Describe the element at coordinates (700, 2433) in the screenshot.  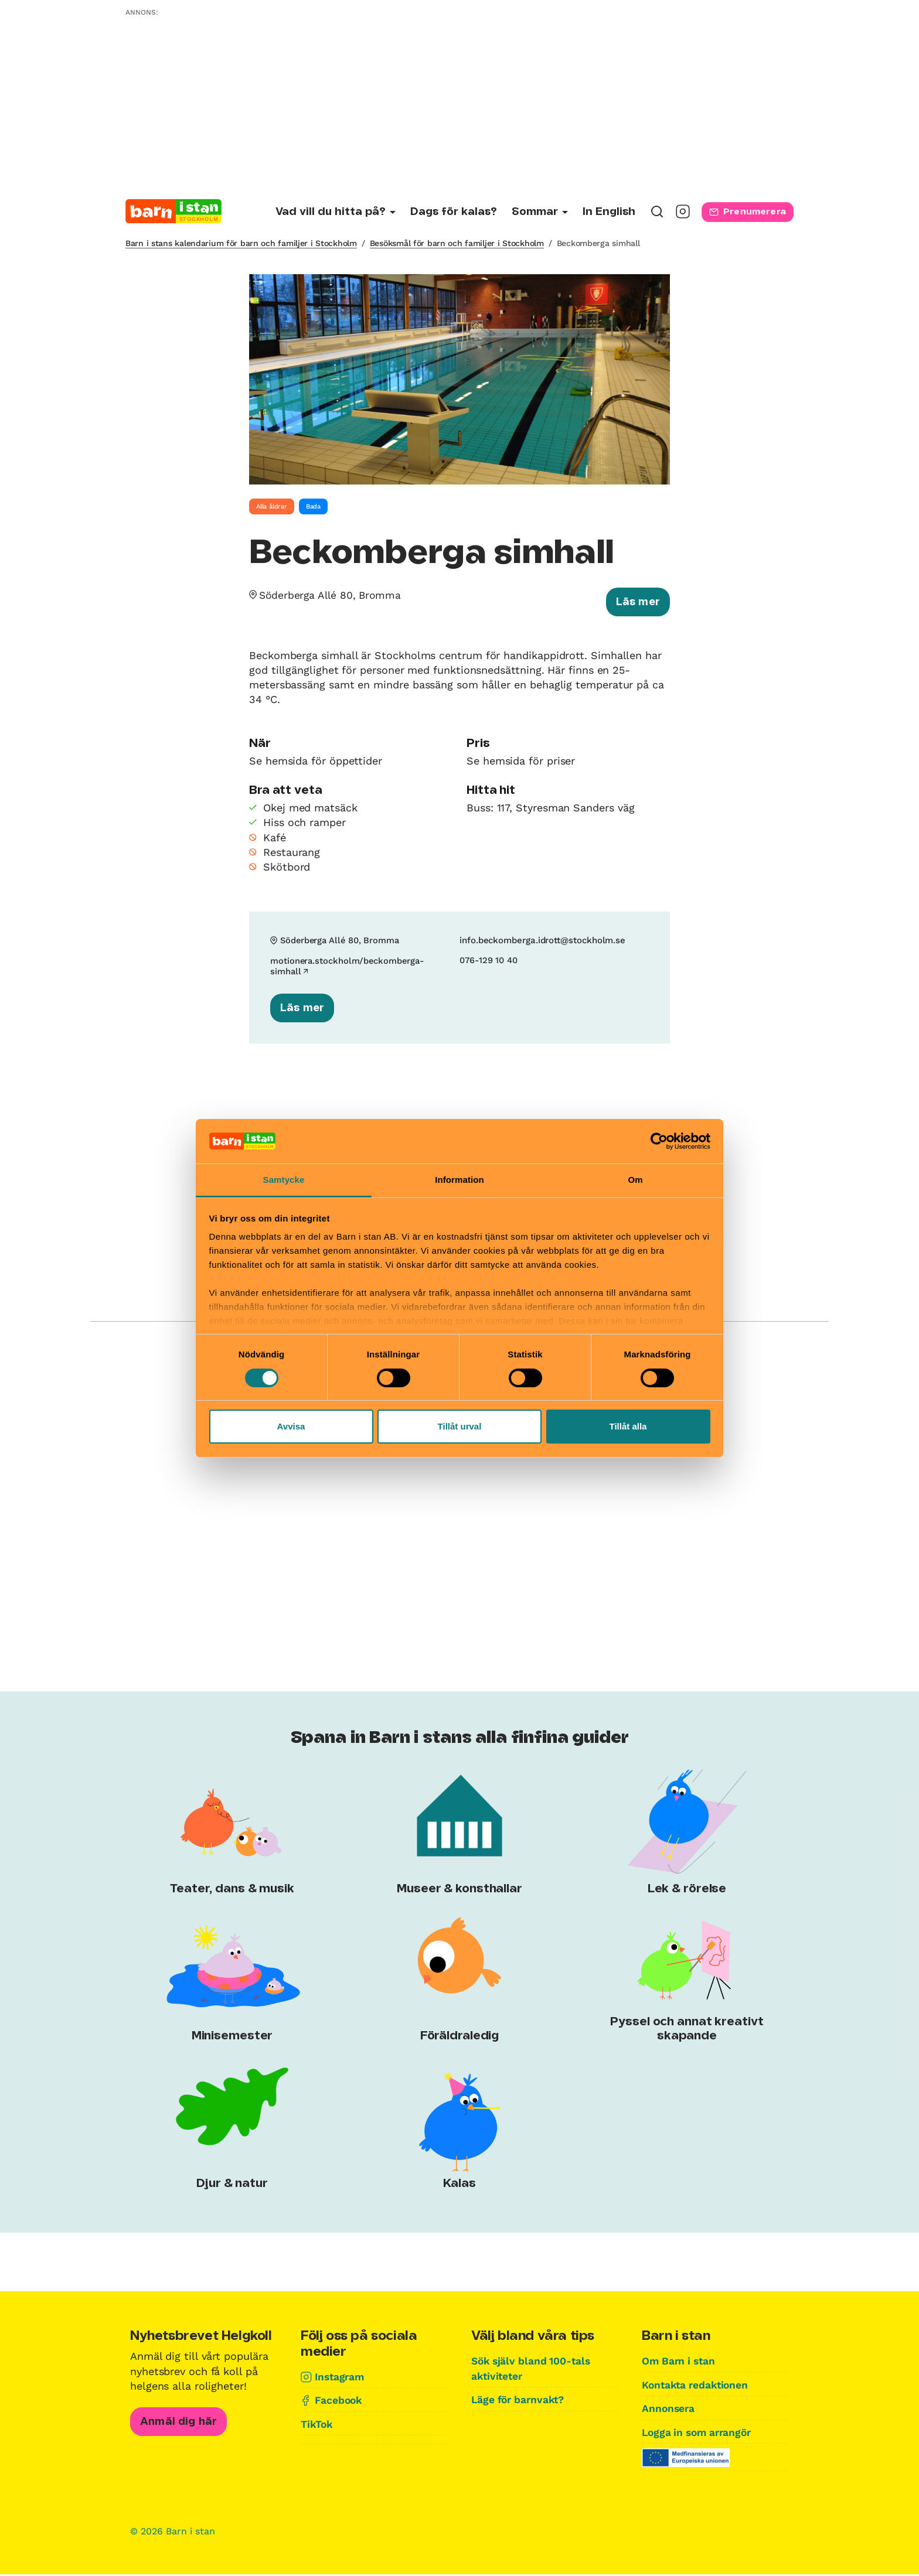
I see `Logga in som arrangör` at that location.